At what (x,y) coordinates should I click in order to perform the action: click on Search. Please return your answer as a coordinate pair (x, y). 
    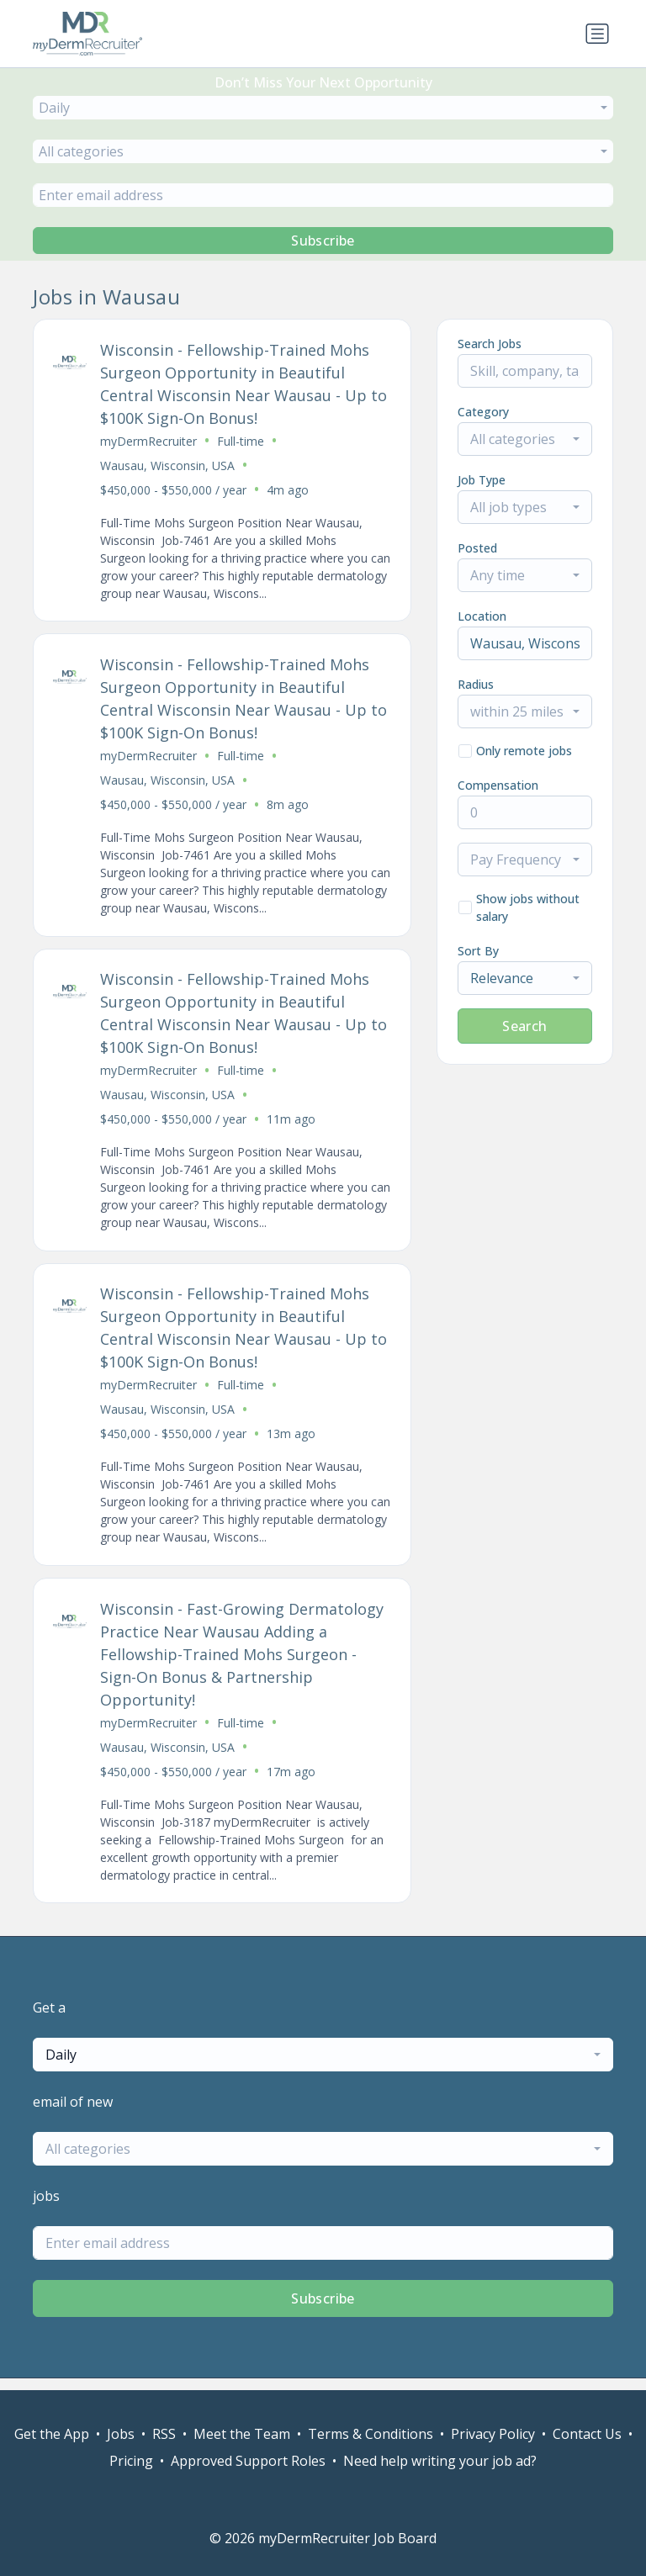
    Looking at the image, I should click on (524, 1026).